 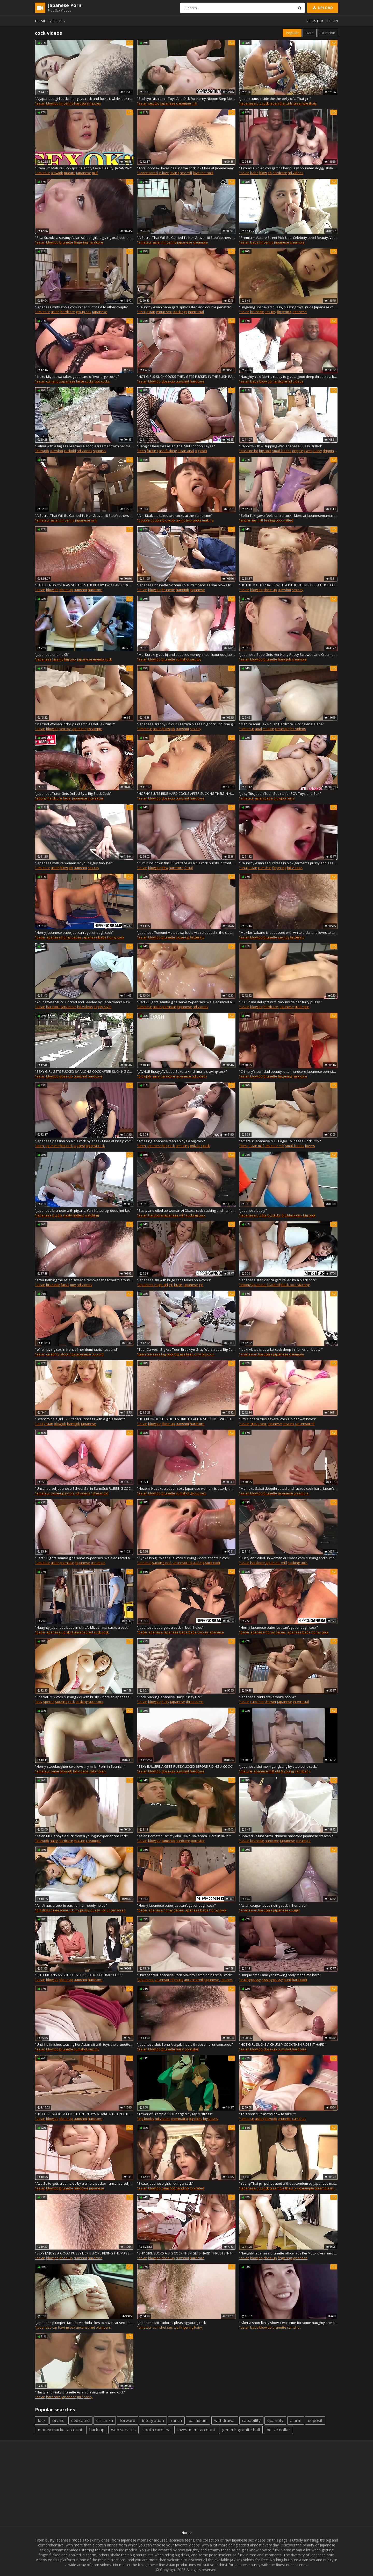 I want to click on big asses, so click(x=210, y=2118).